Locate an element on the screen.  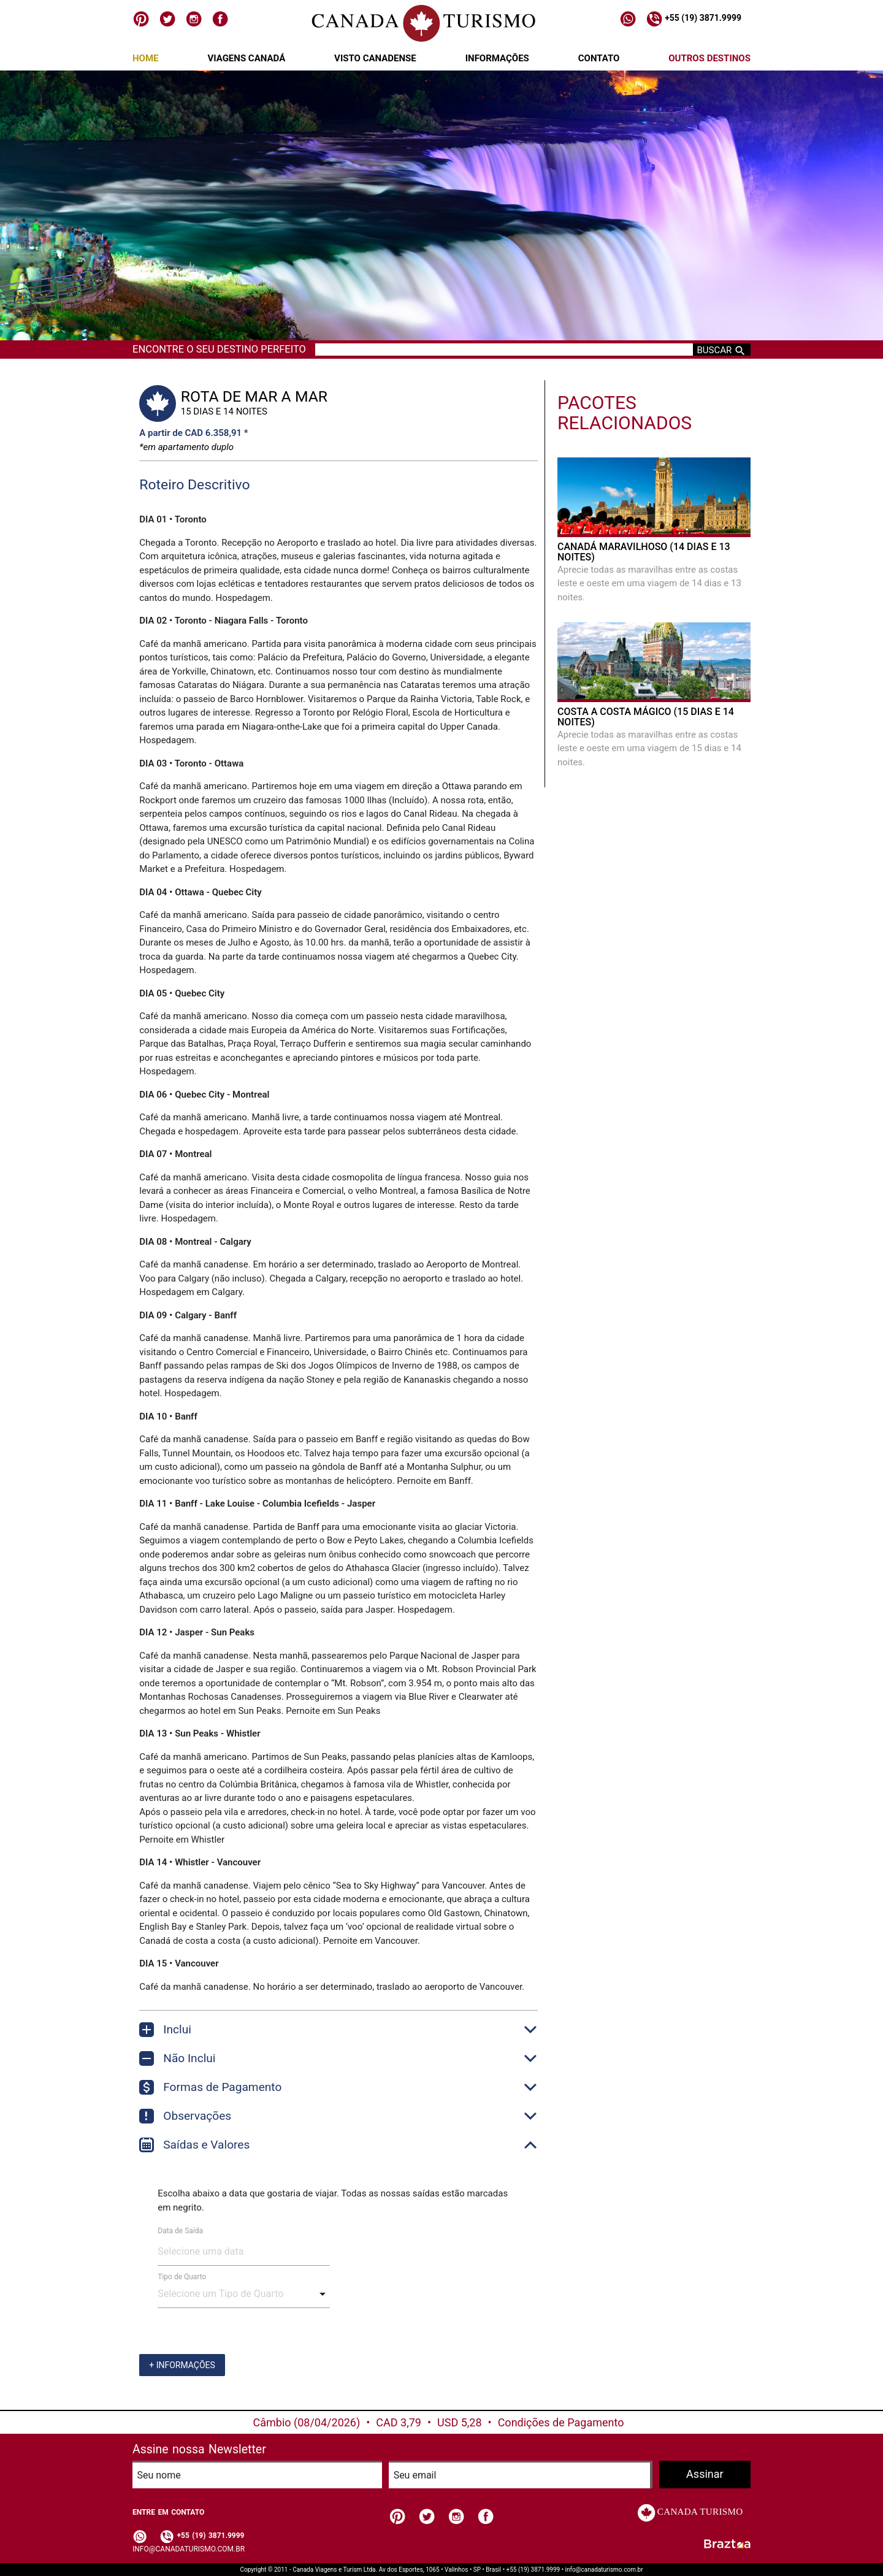
info@canadaturismo.com.br is located at coordinates (188, 2549).